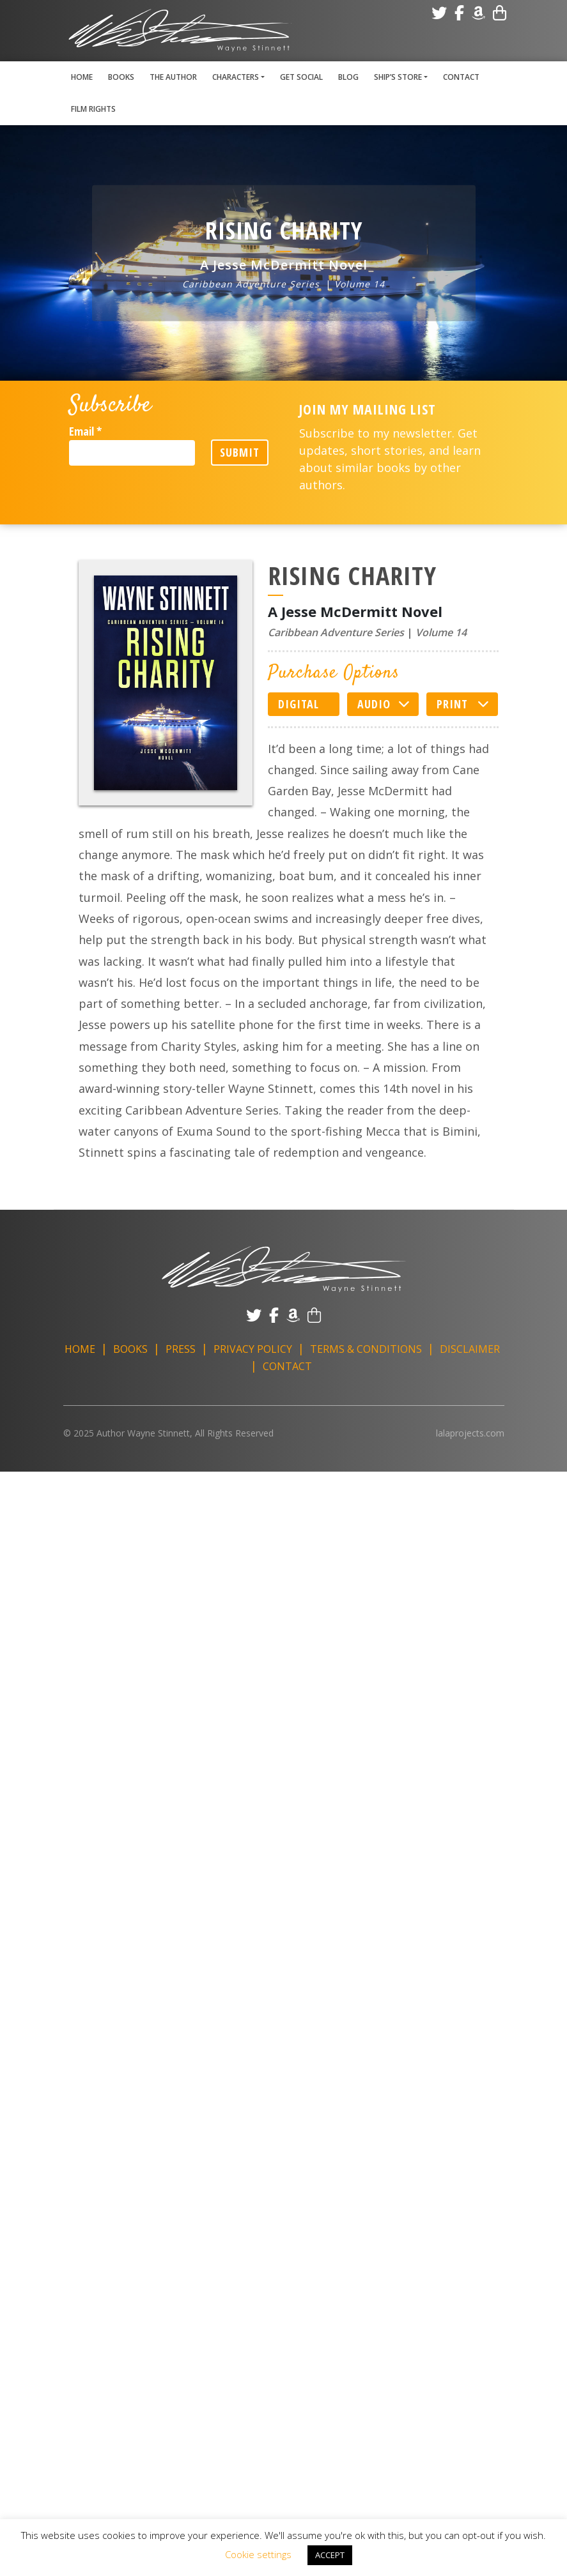 This screenshot has height=2576, width=567. What do you see at coordinates (93, 108) in the screenshot?
I see `Film Rights` at bounding box center [93, 108].